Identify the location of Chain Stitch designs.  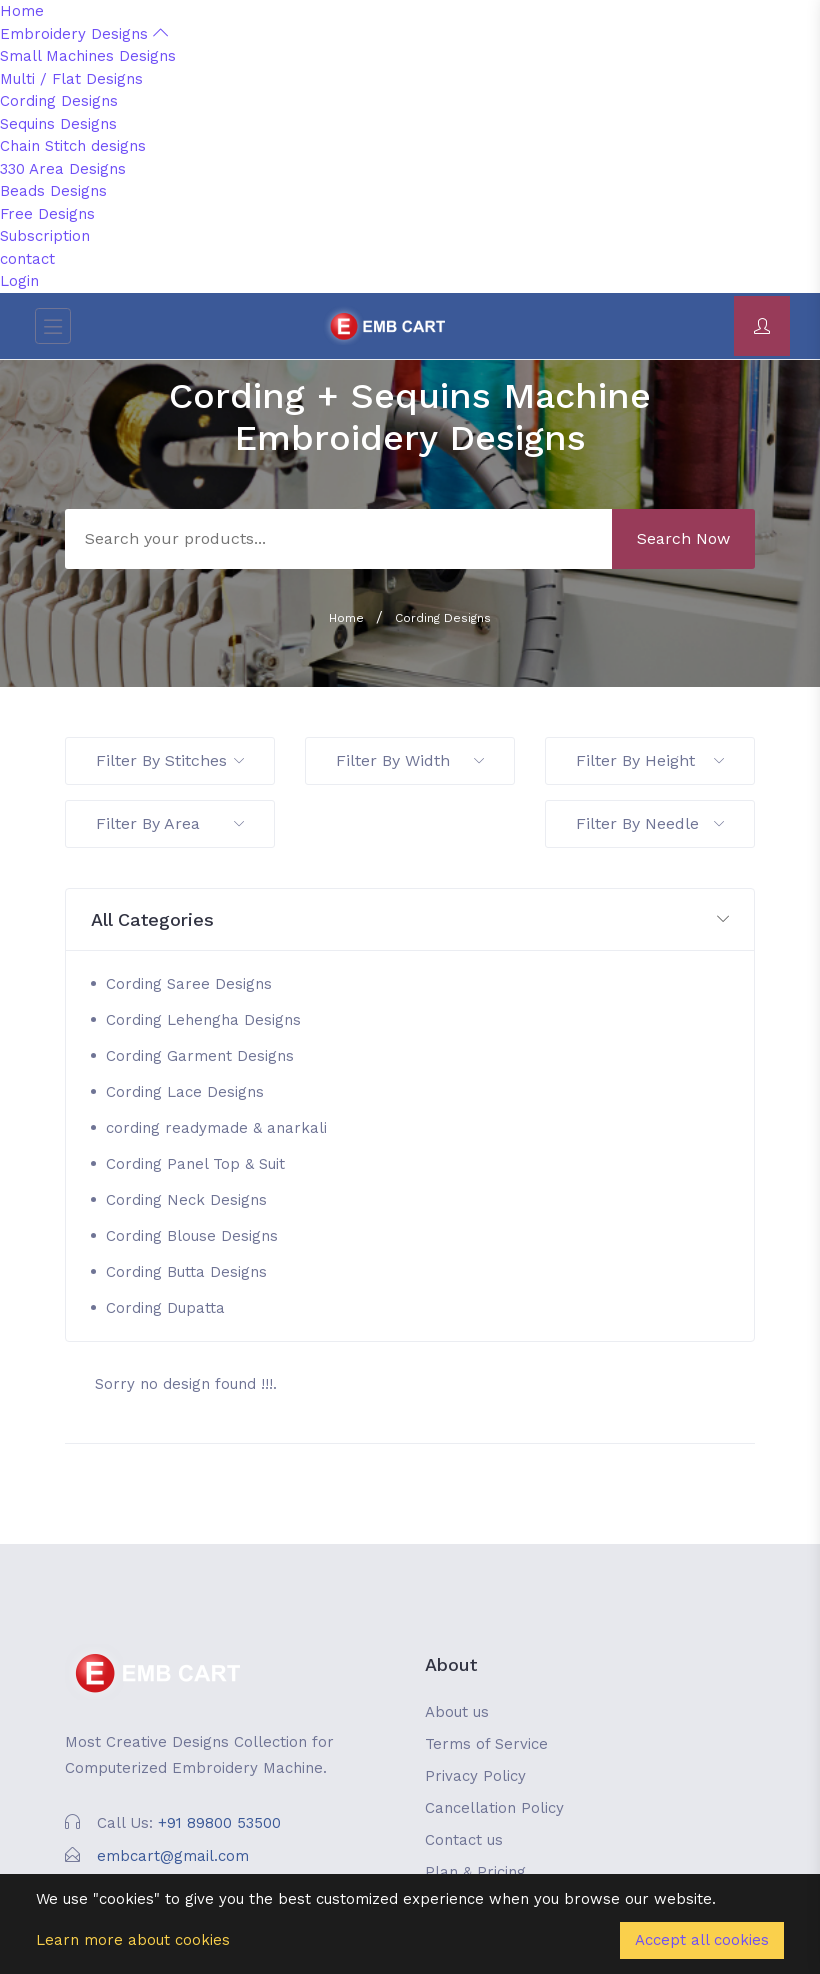
(73, 146).